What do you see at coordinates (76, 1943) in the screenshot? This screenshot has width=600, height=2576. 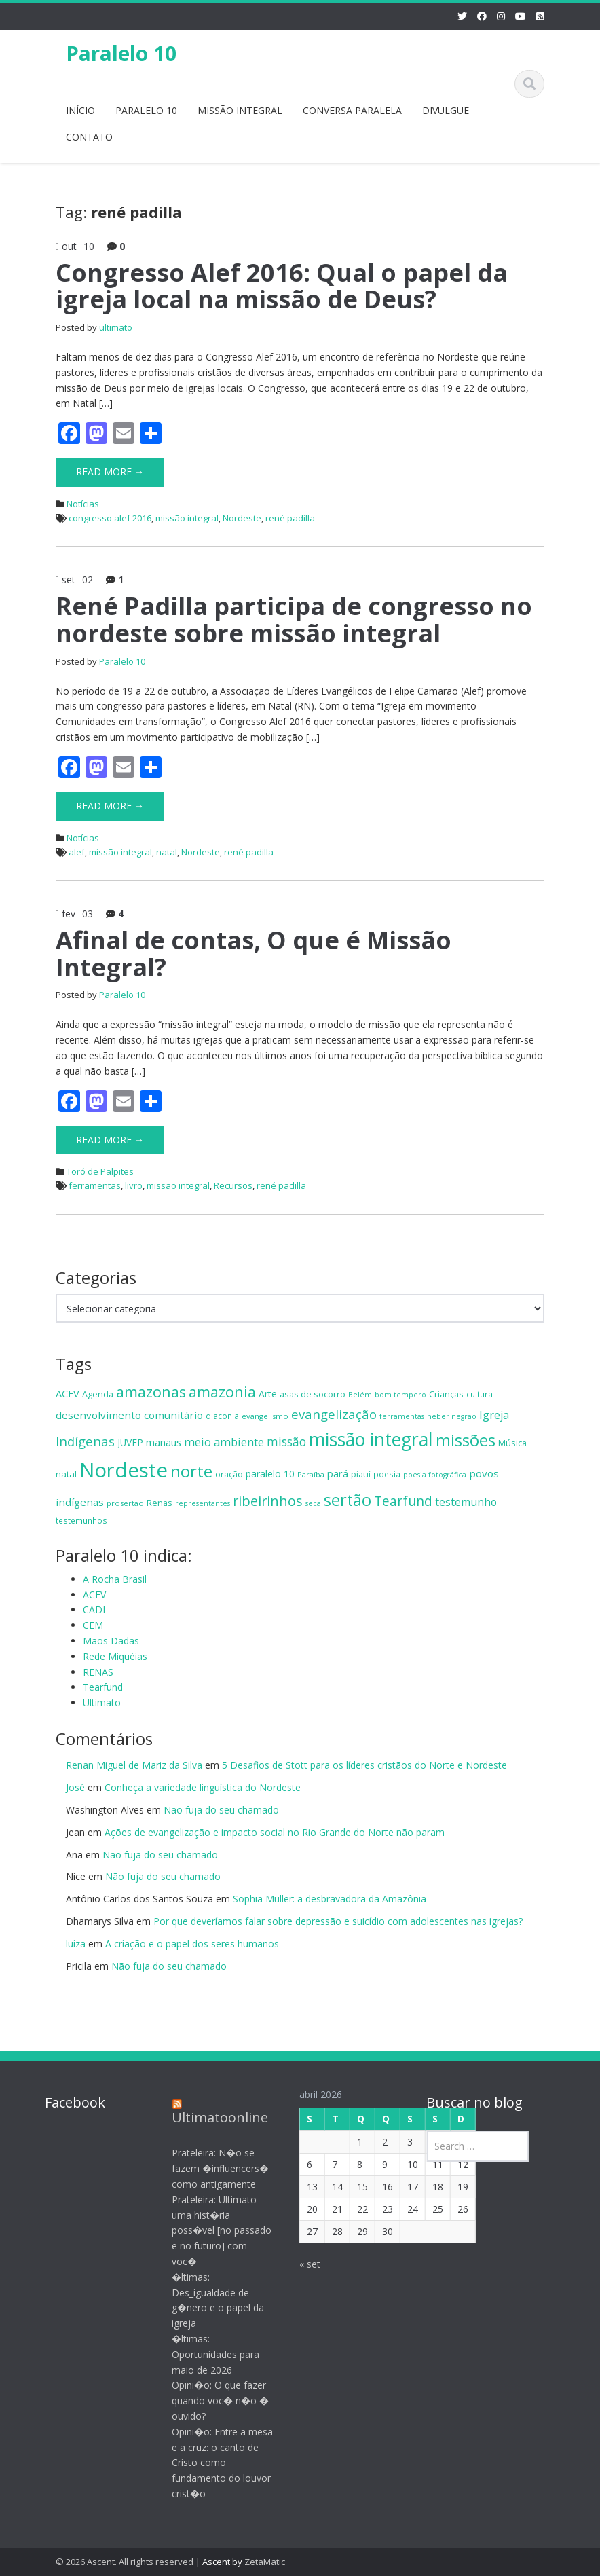 I see `luiza` at bounding box center [76, 1943].